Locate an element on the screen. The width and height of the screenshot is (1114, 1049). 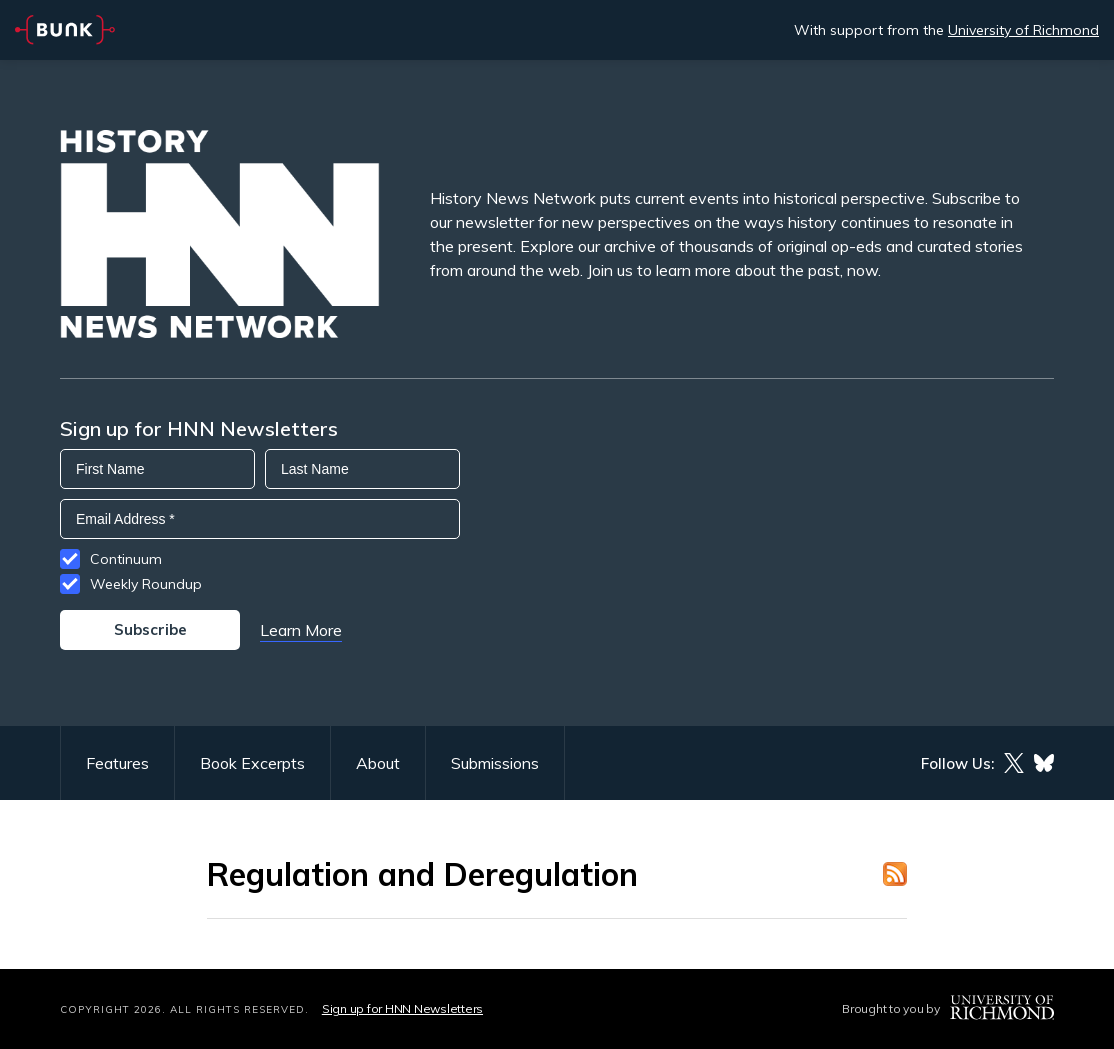
Learn More is located at coordinates (301, 630).